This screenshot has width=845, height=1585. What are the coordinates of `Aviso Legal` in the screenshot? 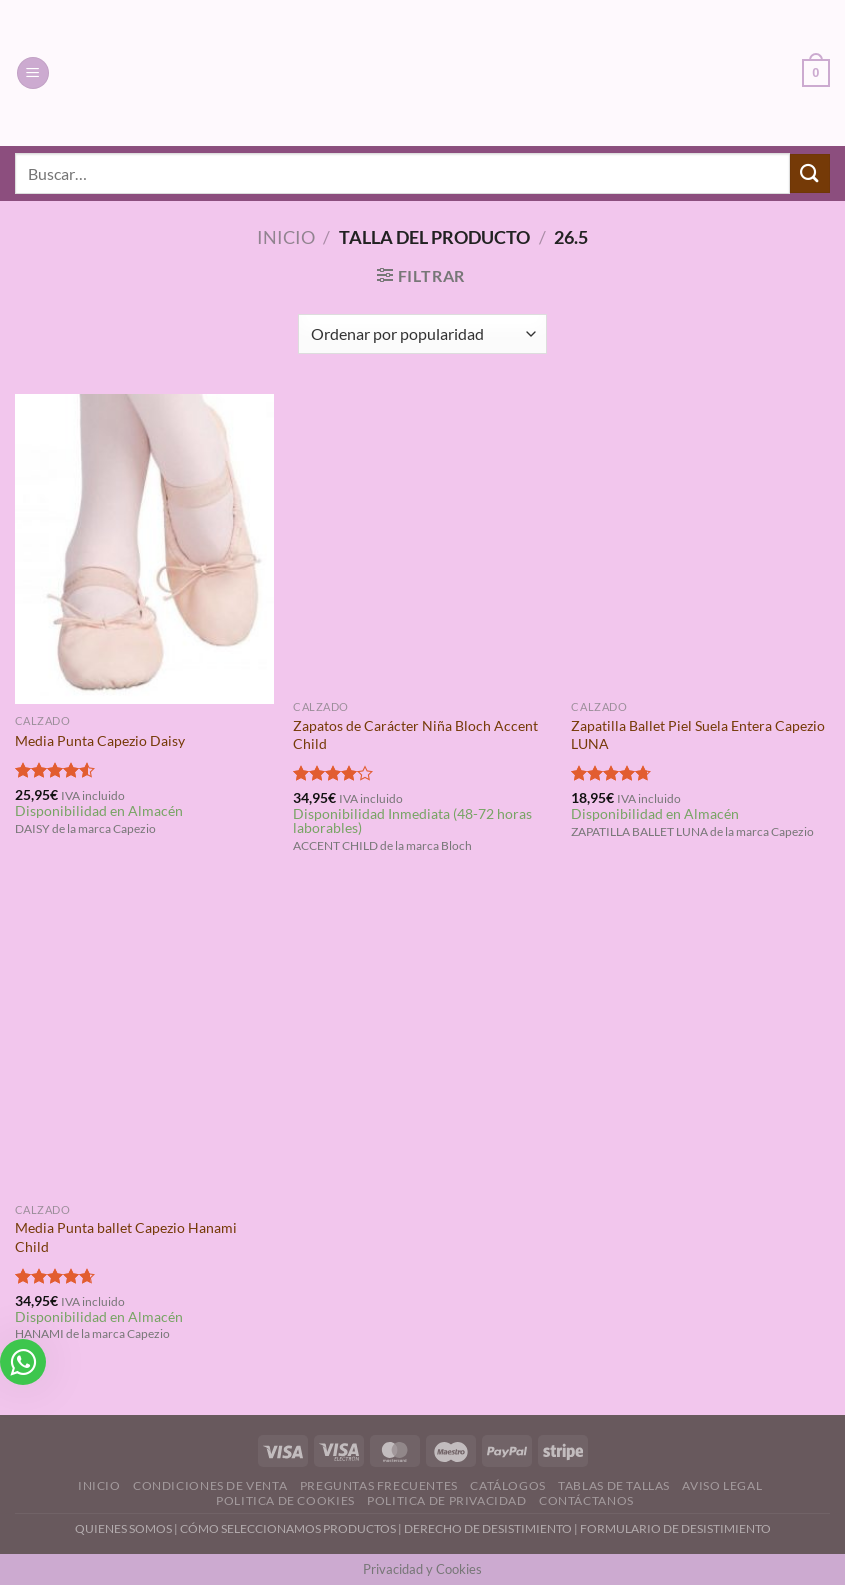 It's located at (722, 1485).